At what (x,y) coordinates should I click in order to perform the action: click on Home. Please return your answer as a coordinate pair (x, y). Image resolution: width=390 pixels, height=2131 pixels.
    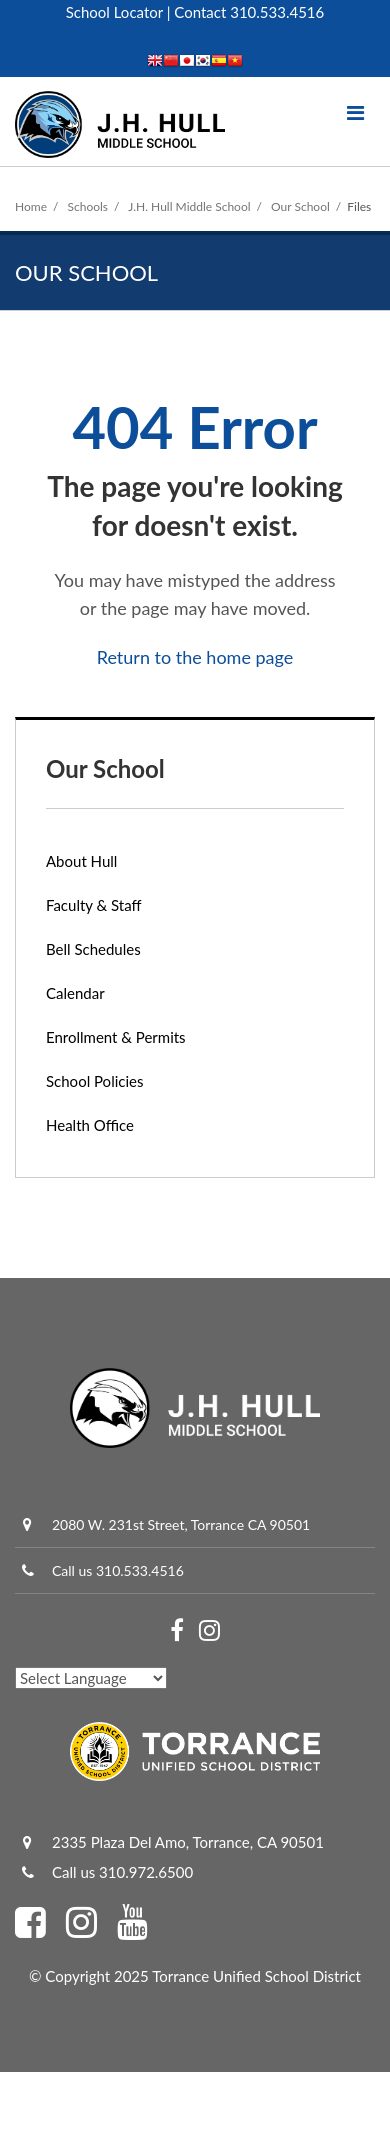
    Looking at the image, I should click on (31, 206).